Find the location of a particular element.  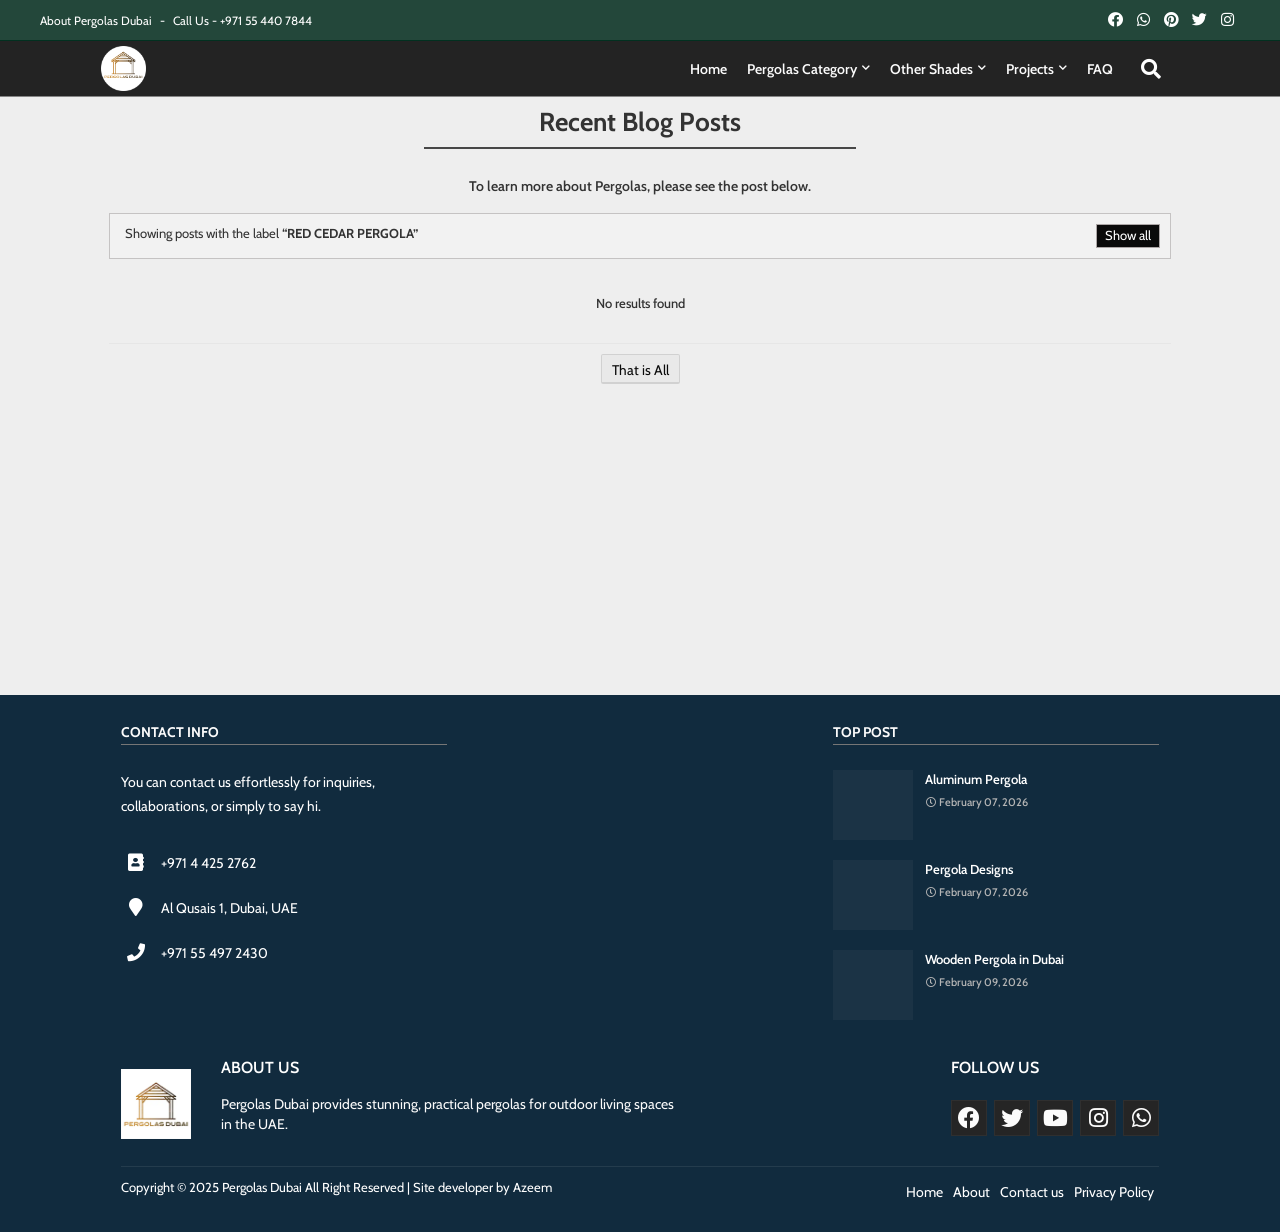

Aluminum Pergola is located at coordinates (976, 779).